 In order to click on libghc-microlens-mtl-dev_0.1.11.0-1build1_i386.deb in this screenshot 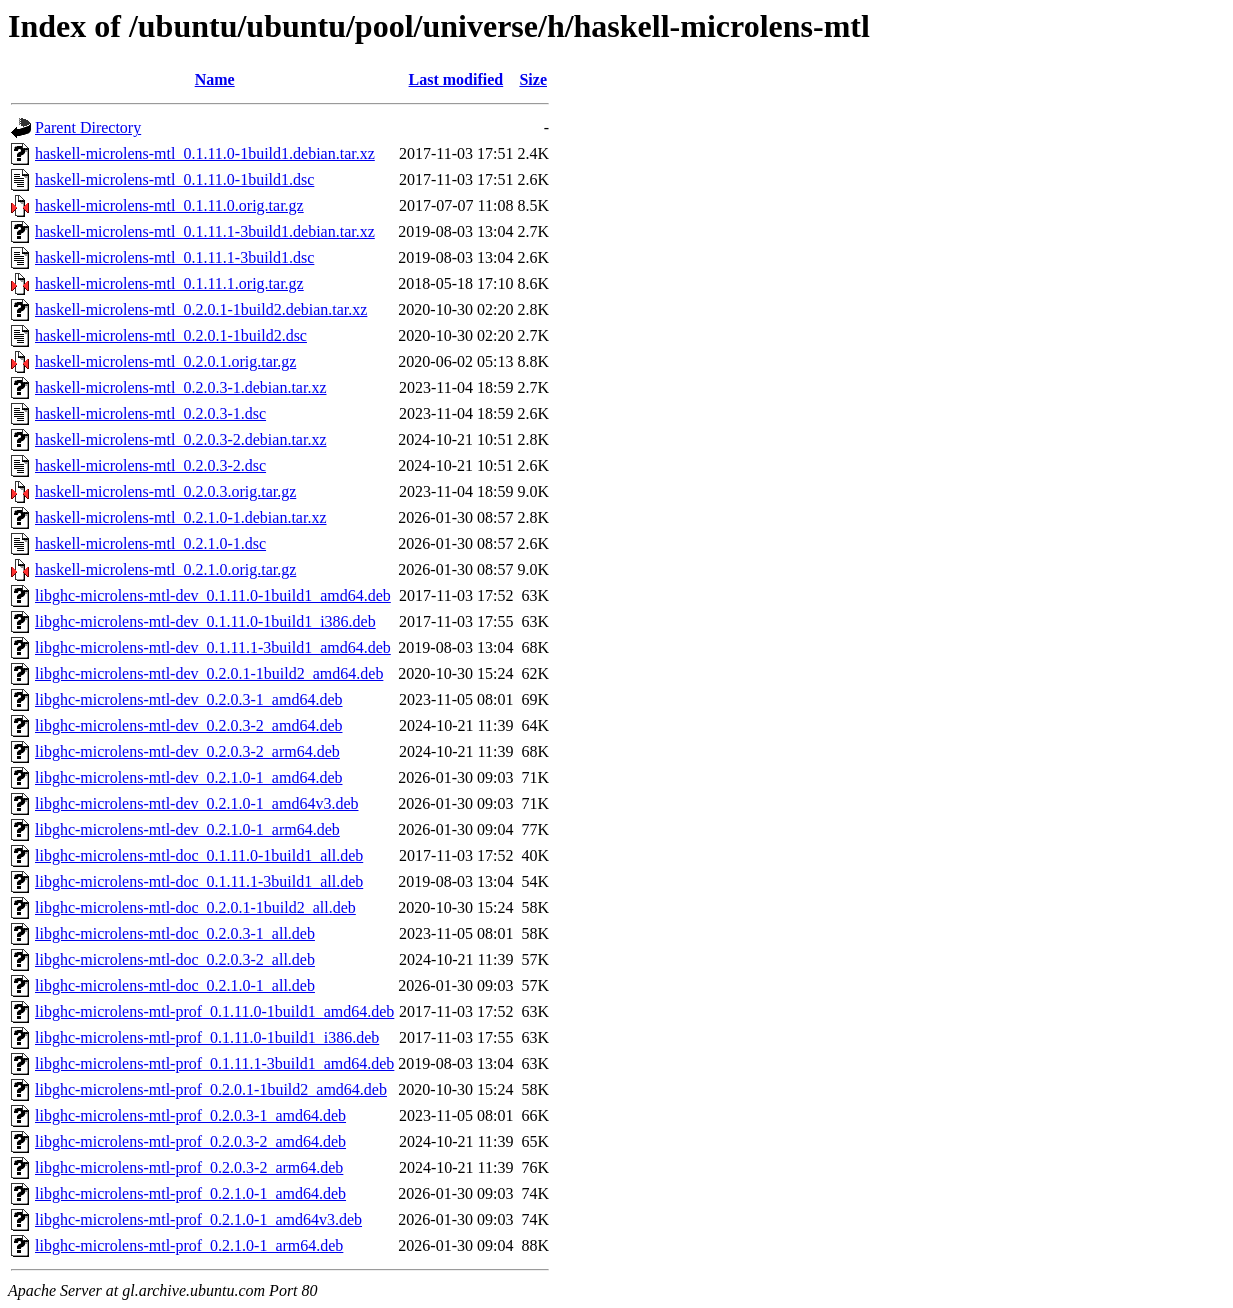, I will do `click(205, 621)`.